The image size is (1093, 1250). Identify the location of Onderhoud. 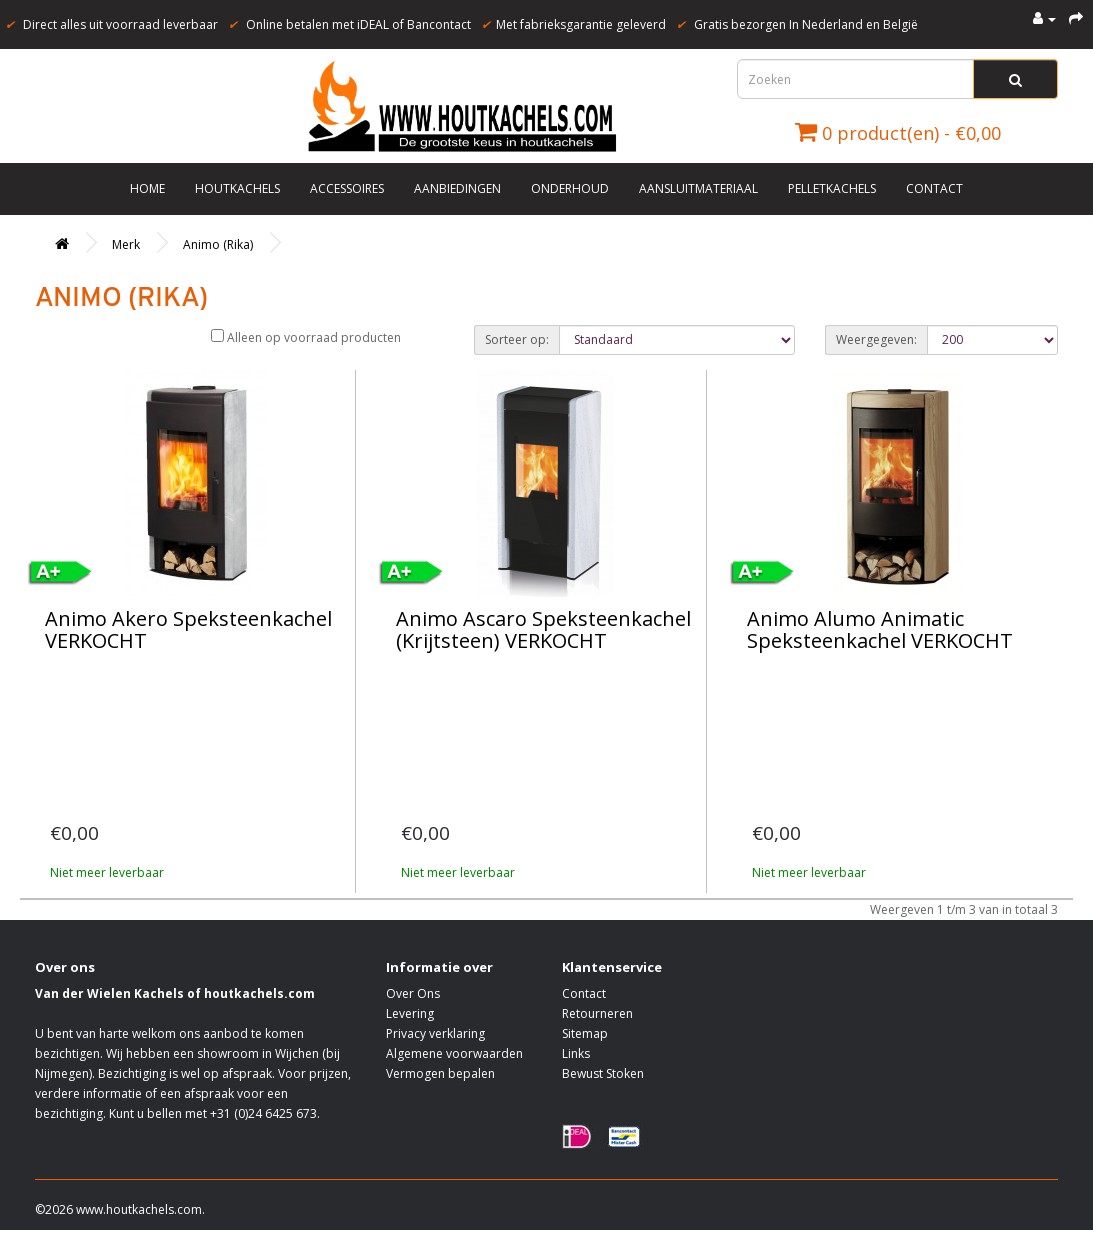
(570, 188).